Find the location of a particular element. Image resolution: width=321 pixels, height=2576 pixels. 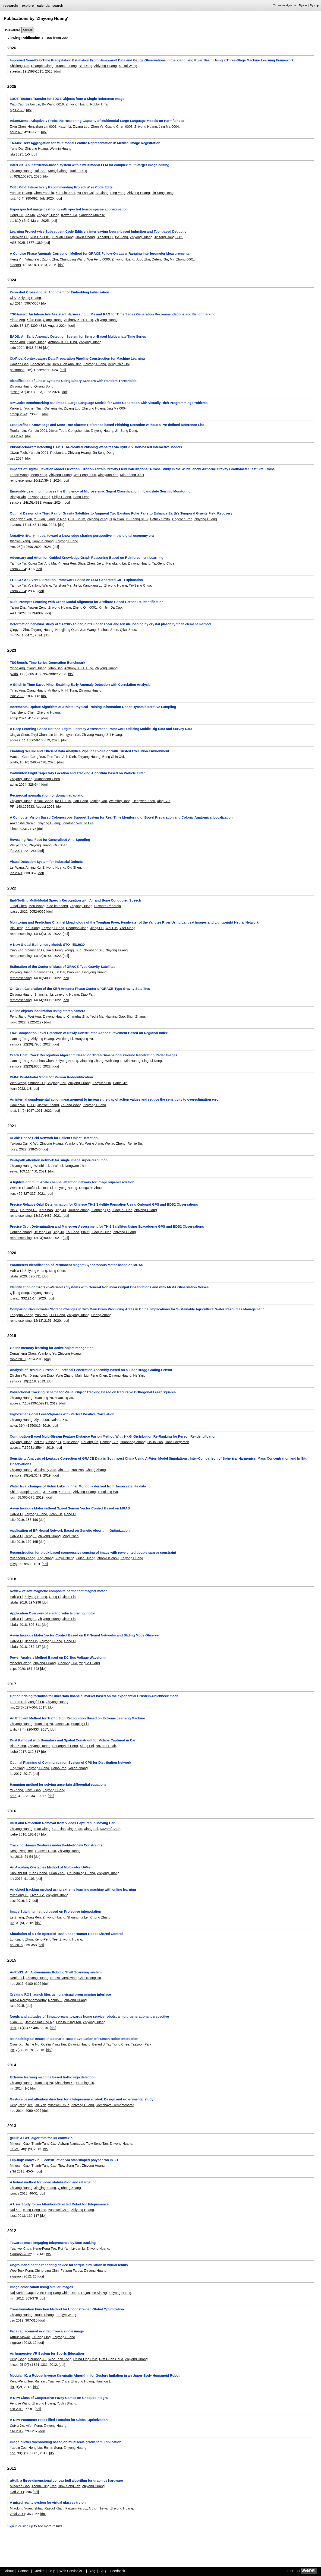

gHull: A GPU algorithm for 3D convex hull is located at coordinates (43, 2138).